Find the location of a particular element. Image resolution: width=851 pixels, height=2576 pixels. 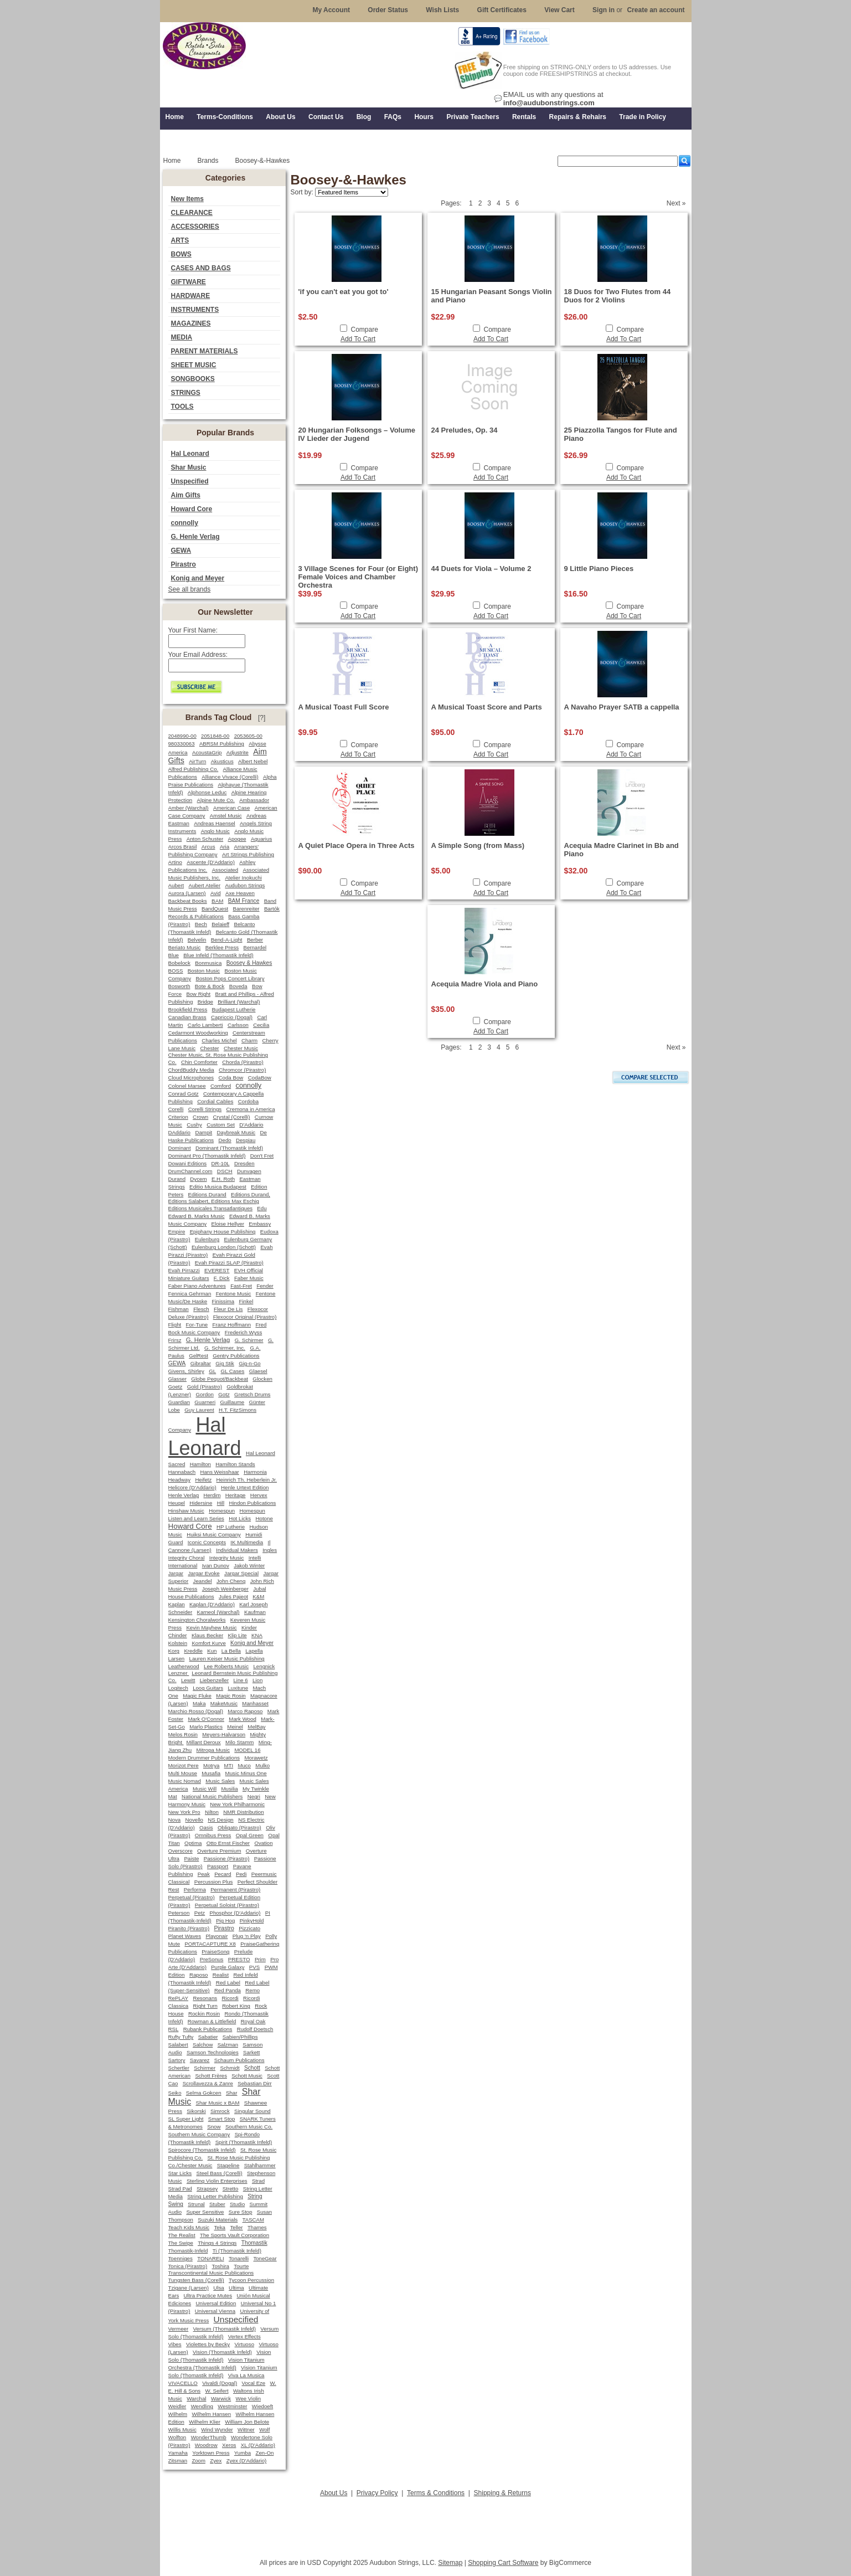

Hannabach is located at coordinates (182, 1472).